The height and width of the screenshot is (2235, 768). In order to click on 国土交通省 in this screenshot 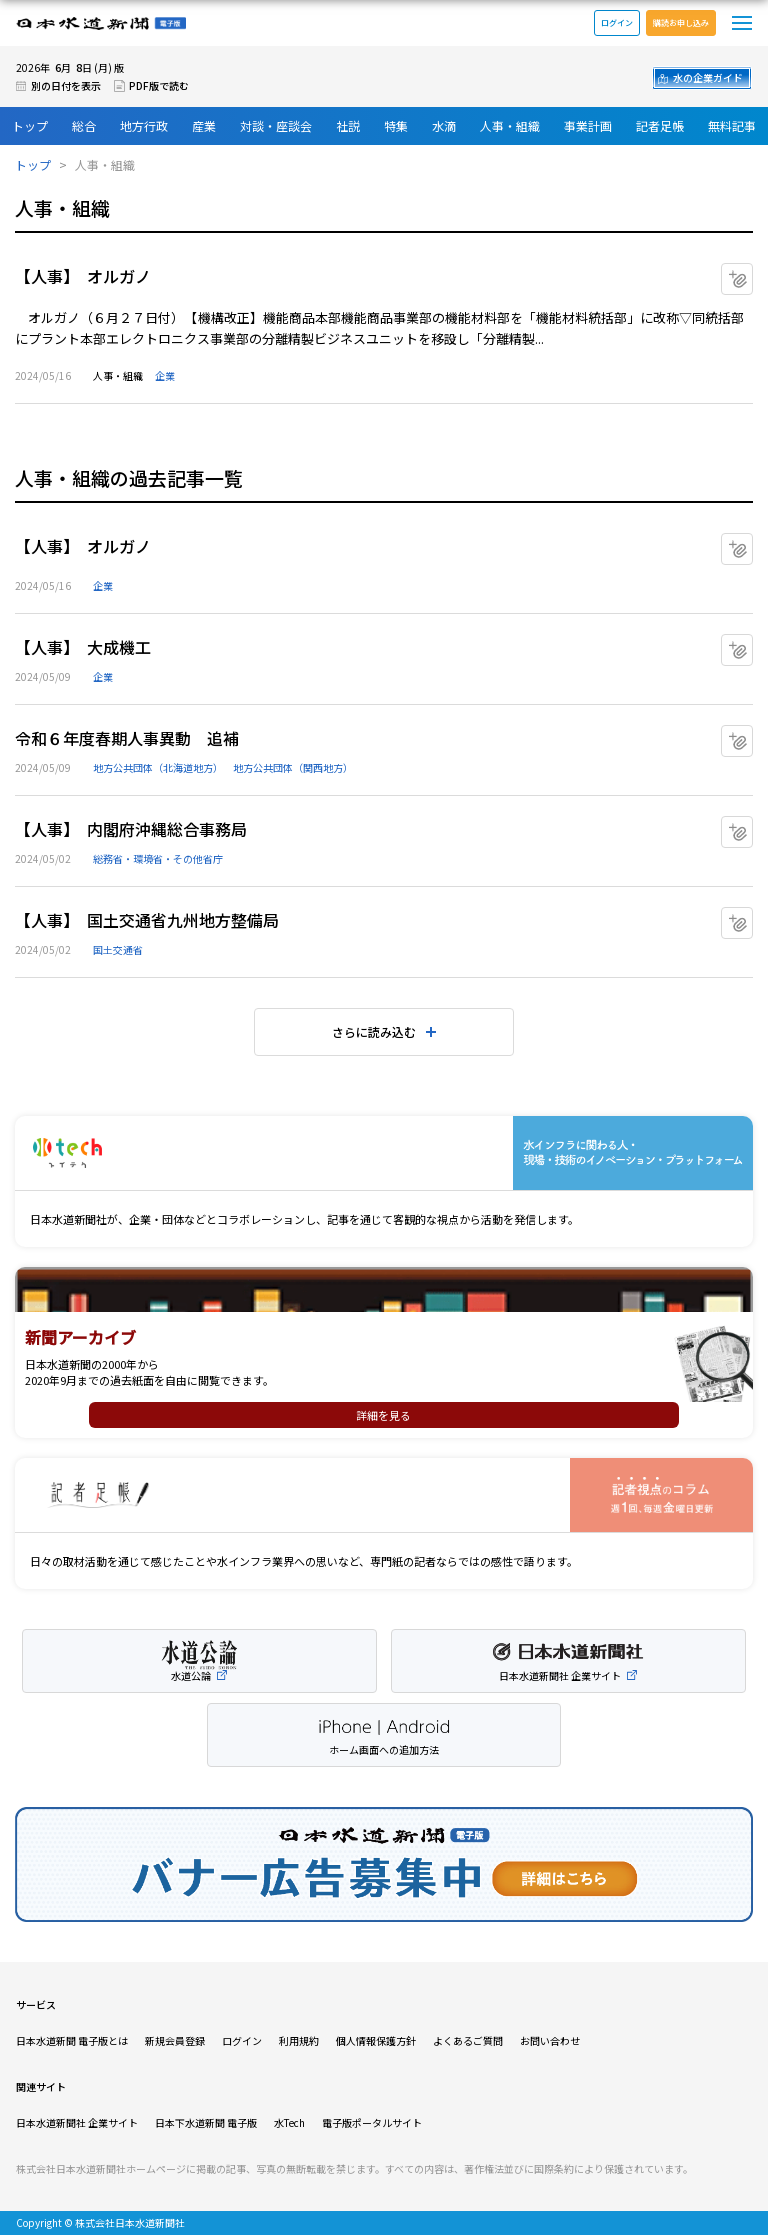, I will do `click(118, 949)`.